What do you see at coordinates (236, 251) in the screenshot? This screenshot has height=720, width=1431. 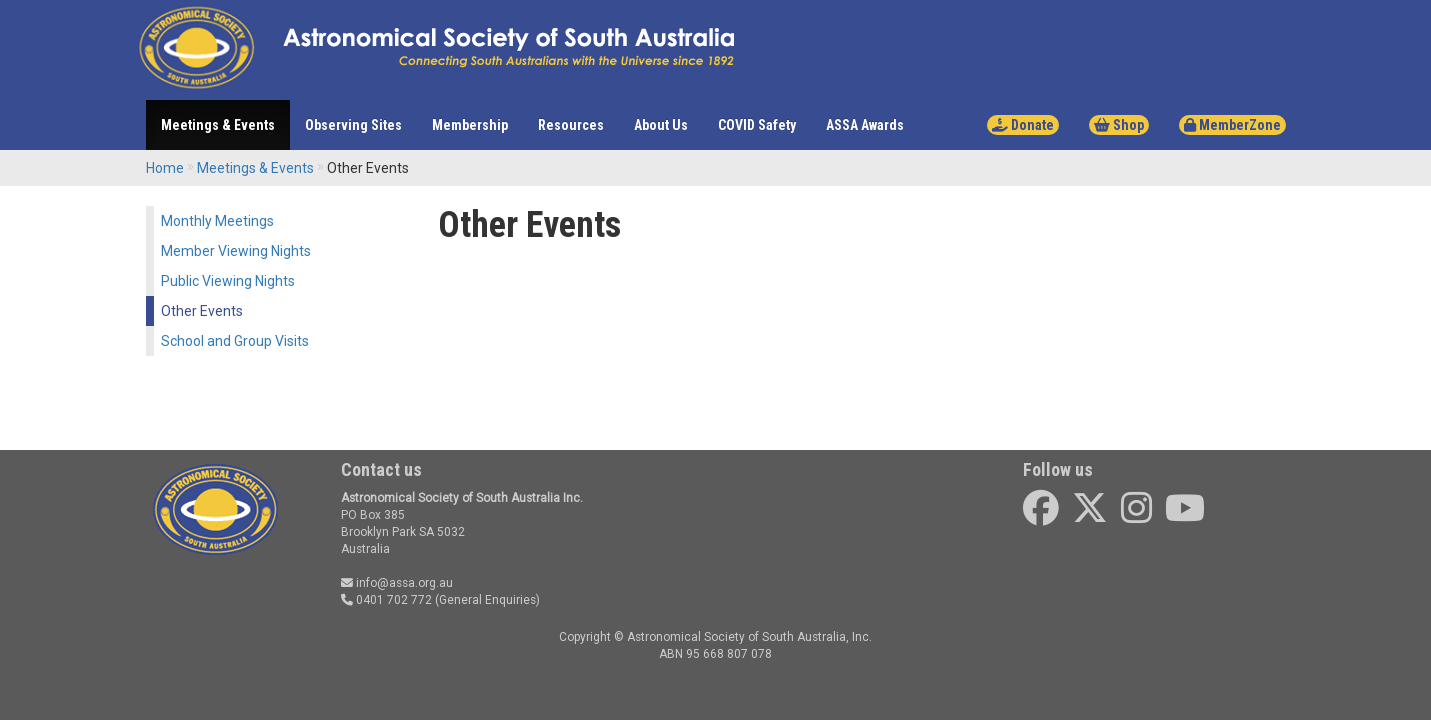 I see `Member Viewing Nights` at bounding box center [236, 251].